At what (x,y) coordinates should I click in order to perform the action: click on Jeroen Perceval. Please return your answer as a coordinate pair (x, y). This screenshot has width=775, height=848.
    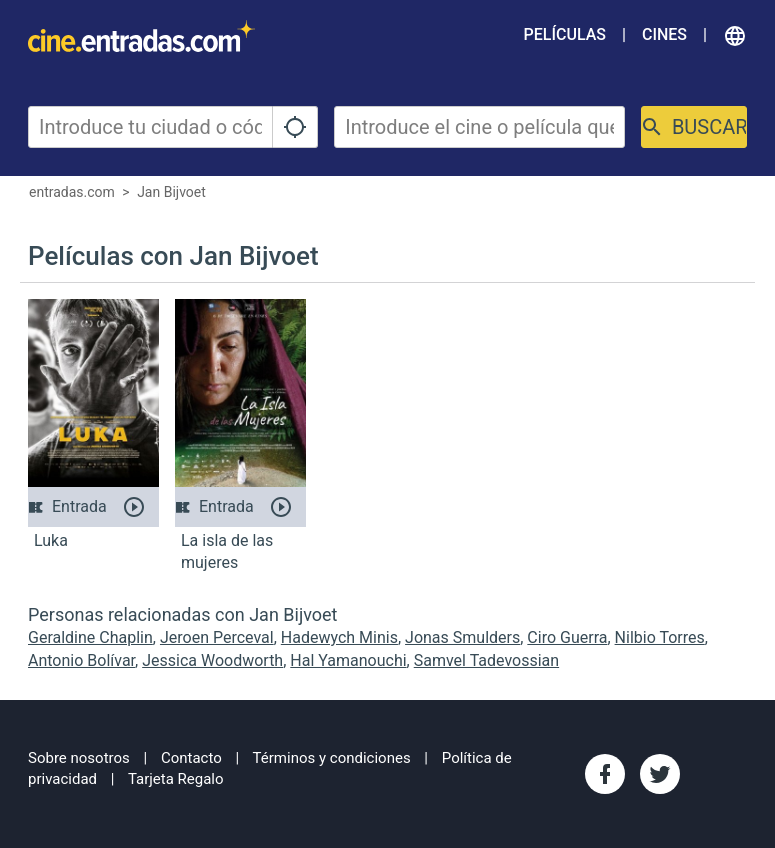
    Looking at the image, I should click on (217, 637).